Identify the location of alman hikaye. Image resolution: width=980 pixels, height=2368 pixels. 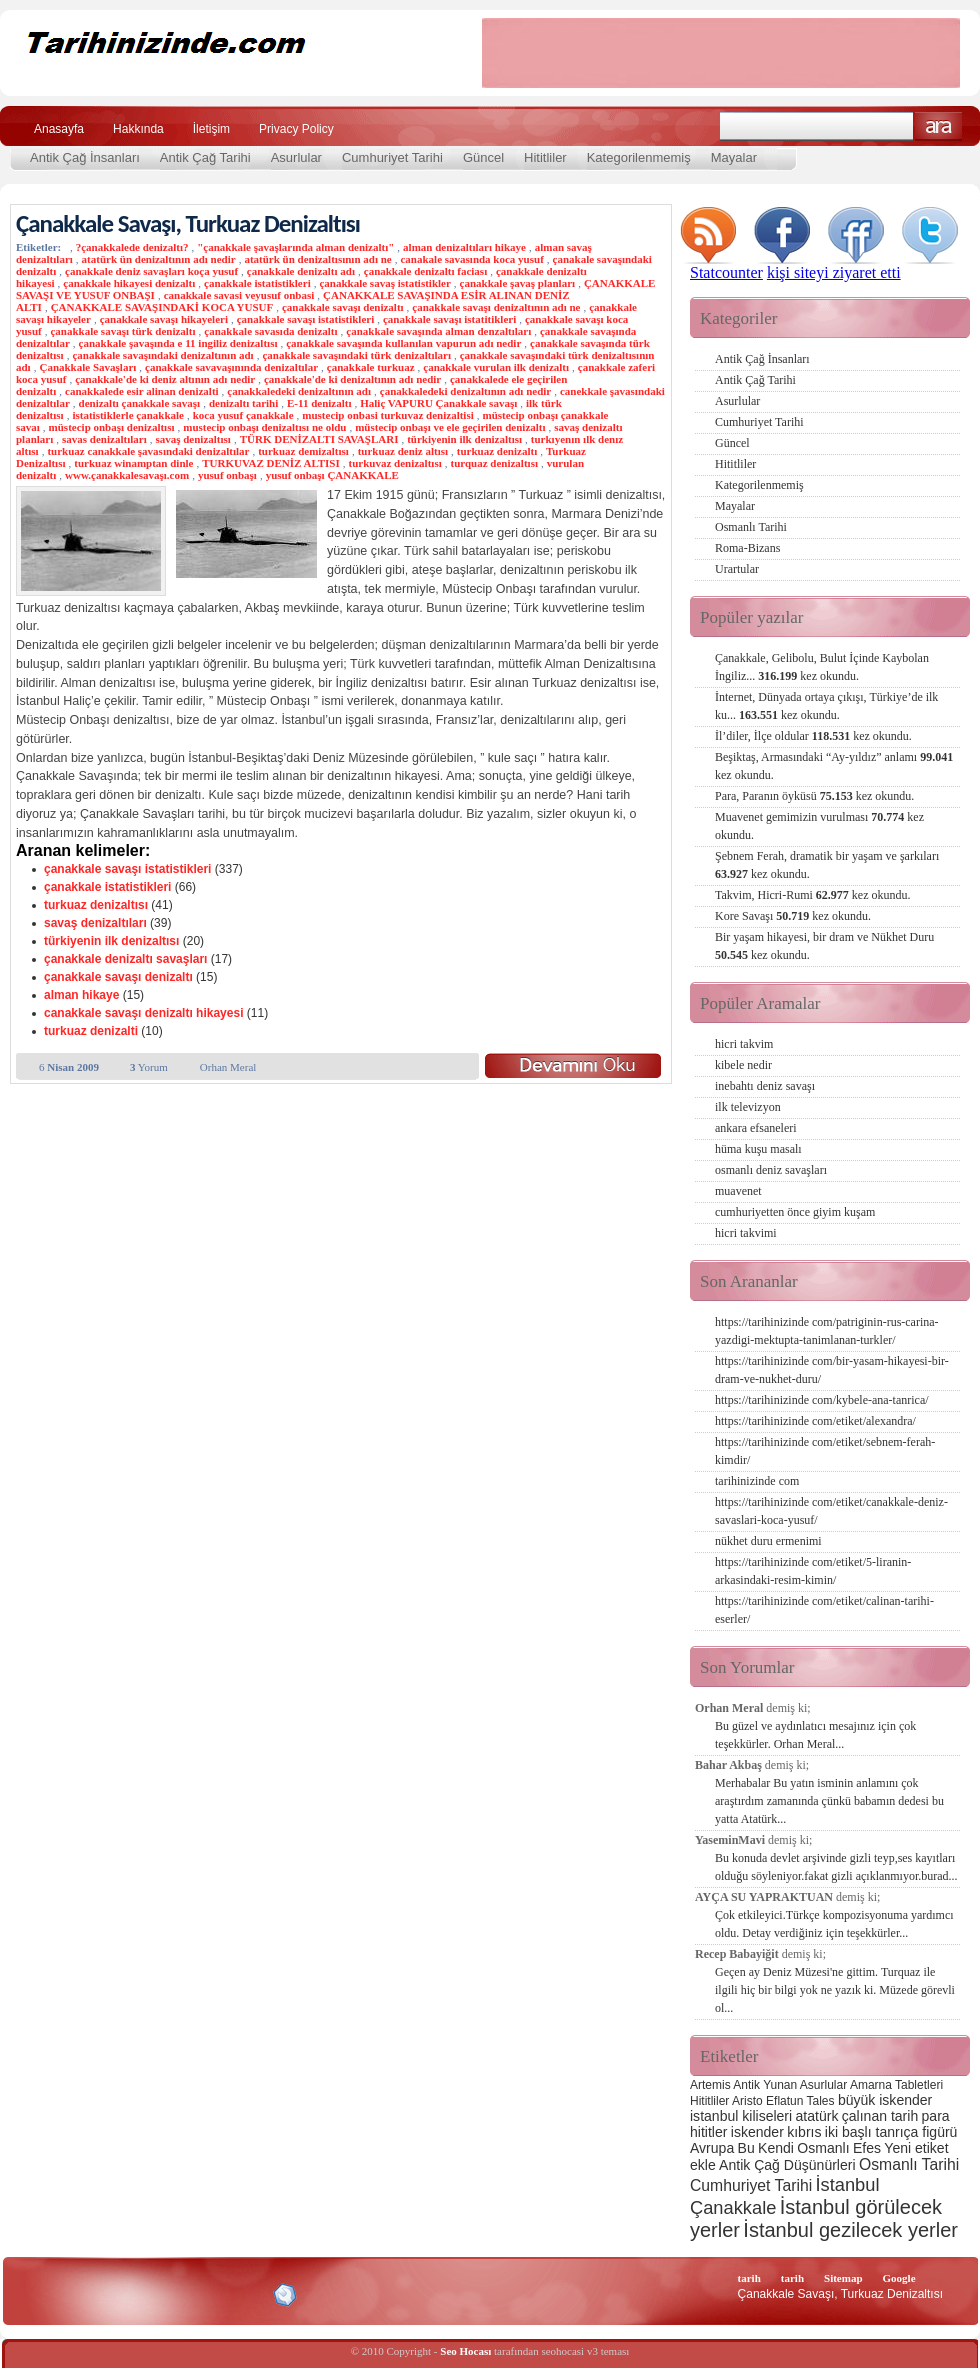
(81, 995).